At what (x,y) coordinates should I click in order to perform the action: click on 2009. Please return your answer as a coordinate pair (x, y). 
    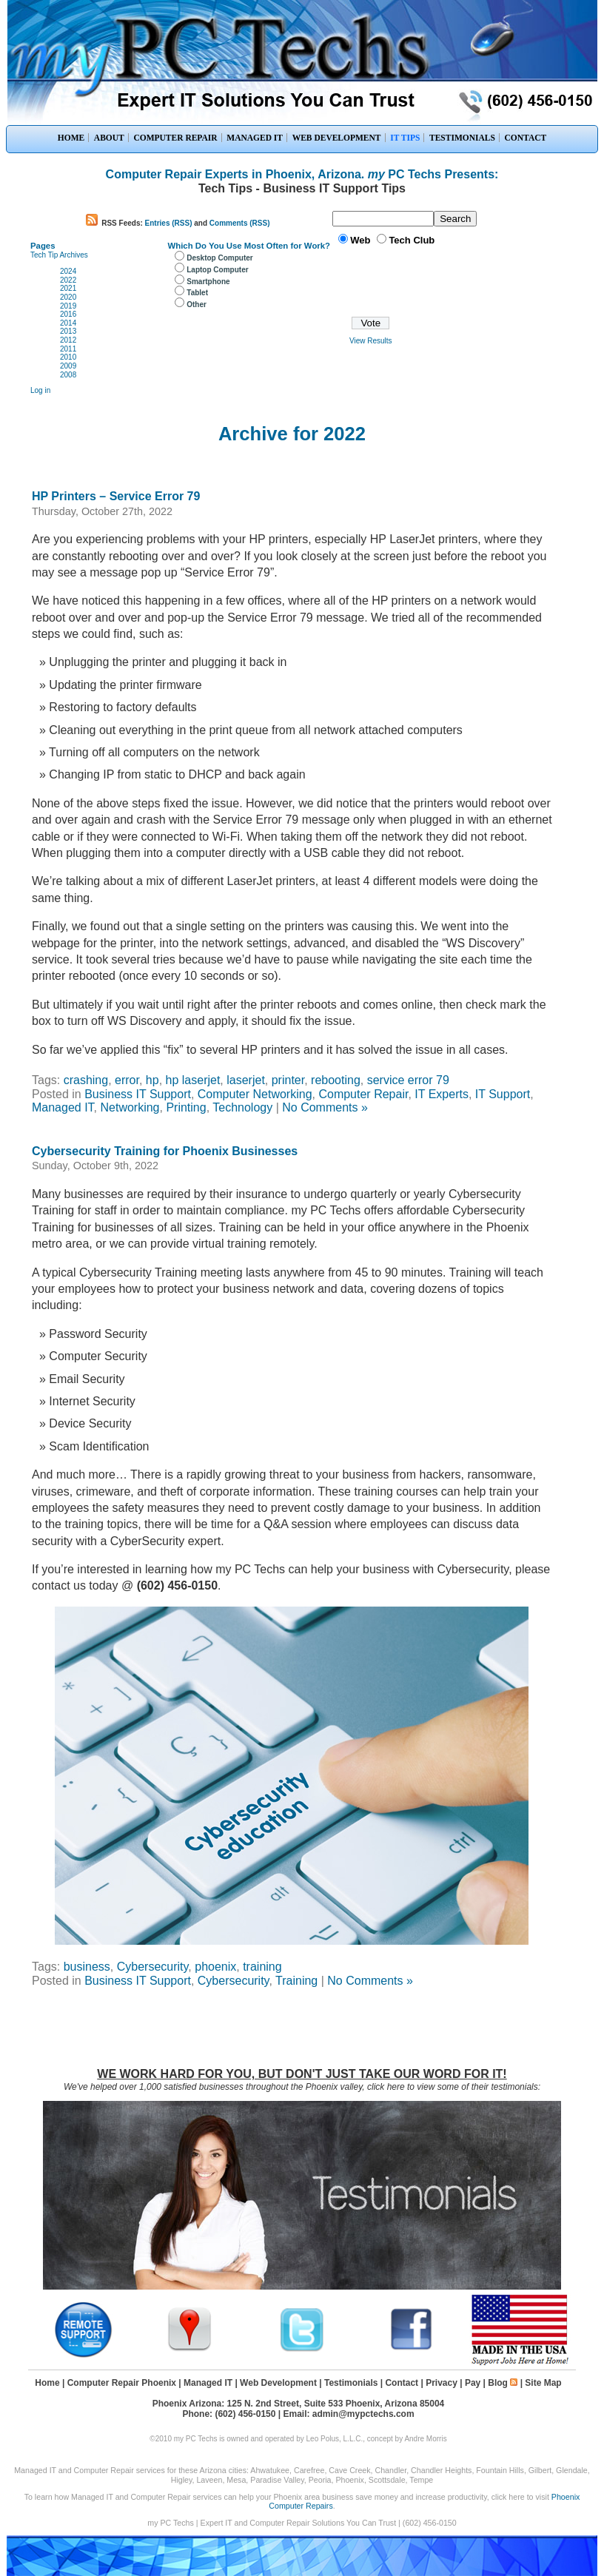
    Looking at the image, I should click on (68, 366).